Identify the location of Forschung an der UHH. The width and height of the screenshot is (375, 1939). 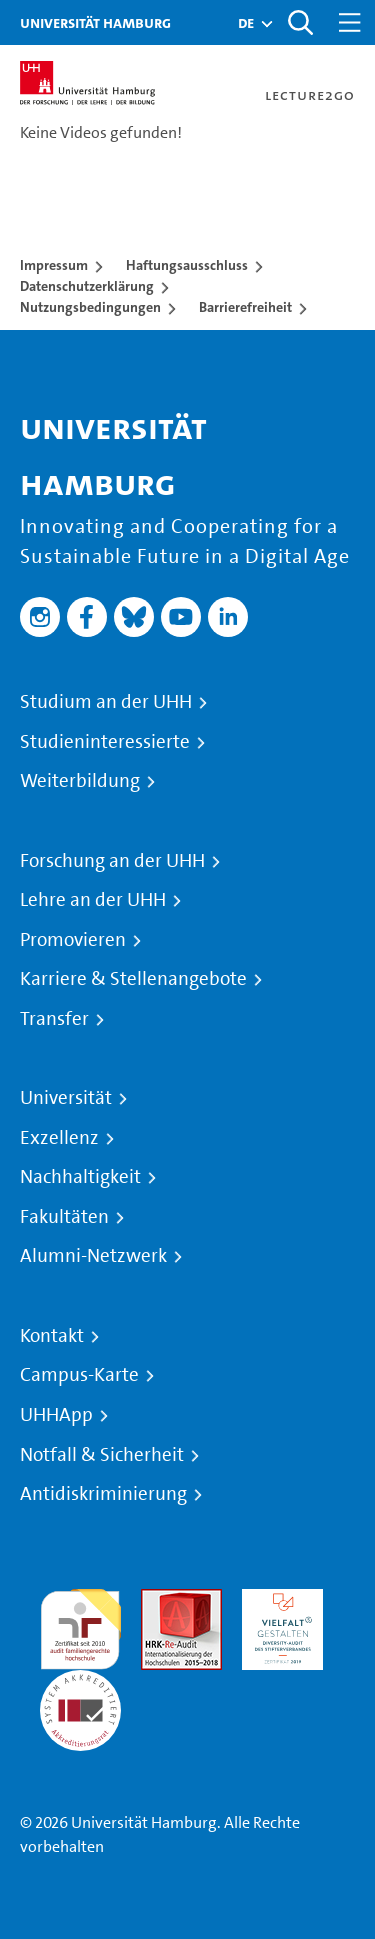
(112, 861).